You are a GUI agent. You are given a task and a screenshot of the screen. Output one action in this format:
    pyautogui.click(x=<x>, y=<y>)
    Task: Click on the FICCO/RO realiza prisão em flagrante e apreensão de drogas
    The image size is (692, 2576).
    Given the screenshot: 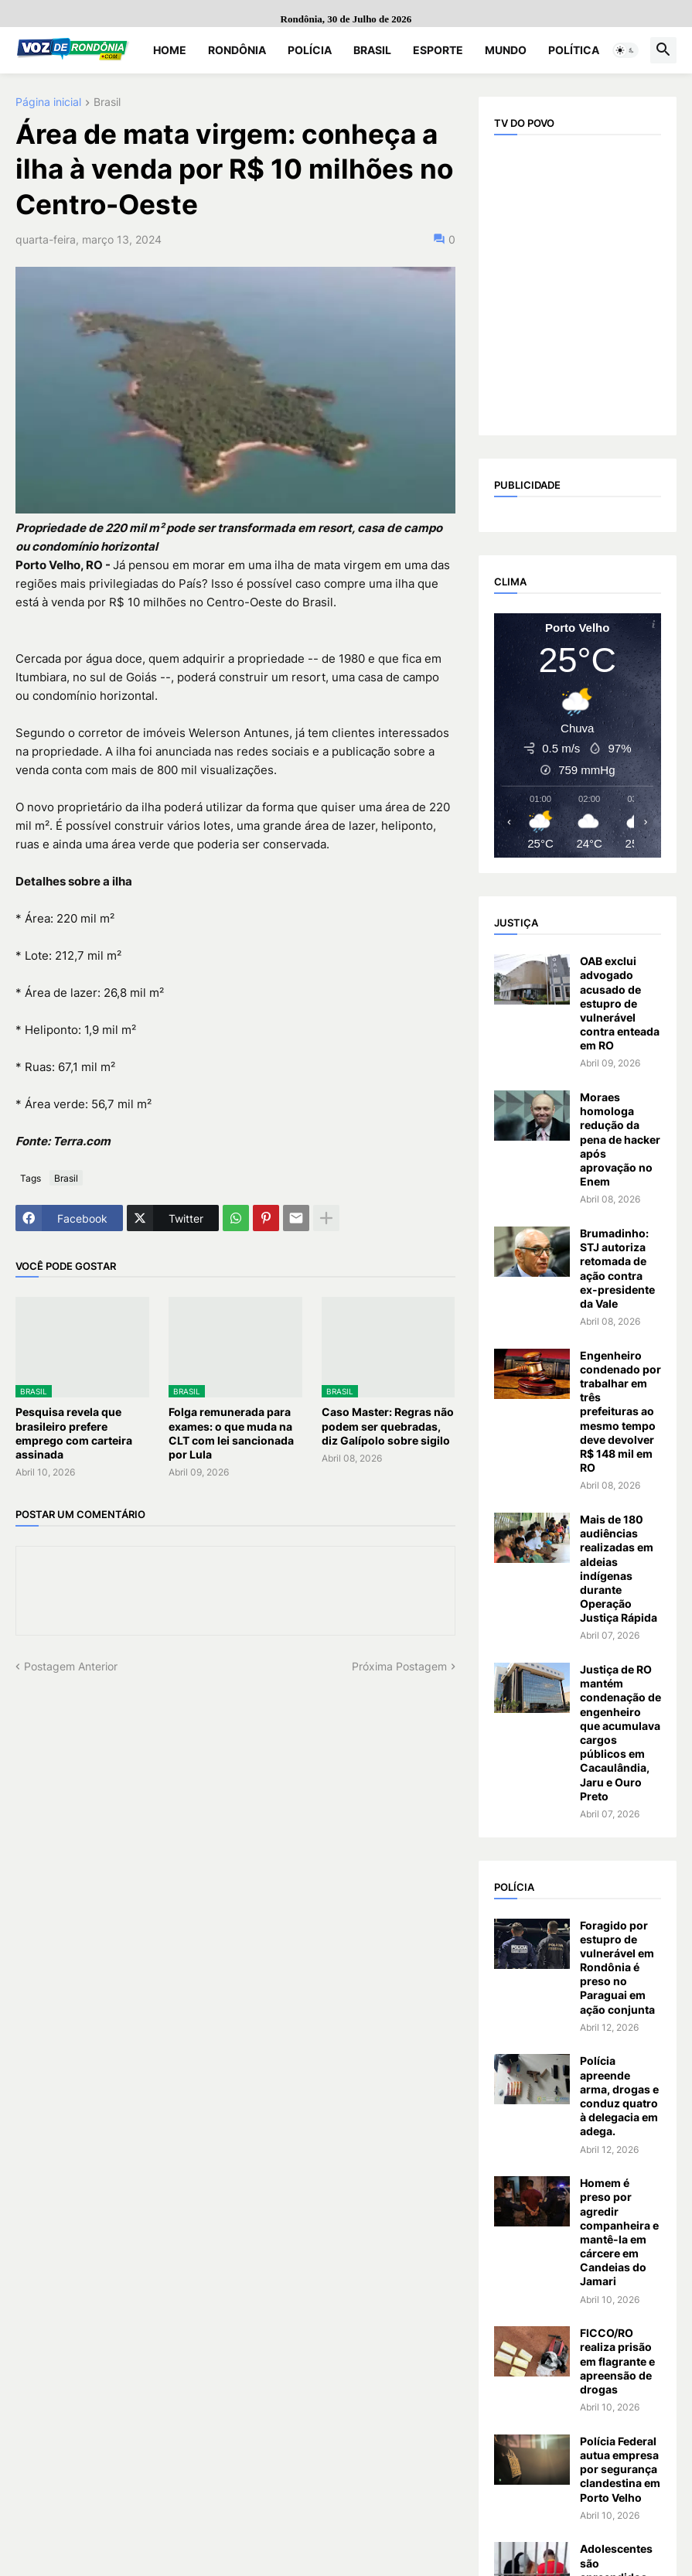 What is the action you would take?
    pyautogui.click(x=617, y=2361)
    